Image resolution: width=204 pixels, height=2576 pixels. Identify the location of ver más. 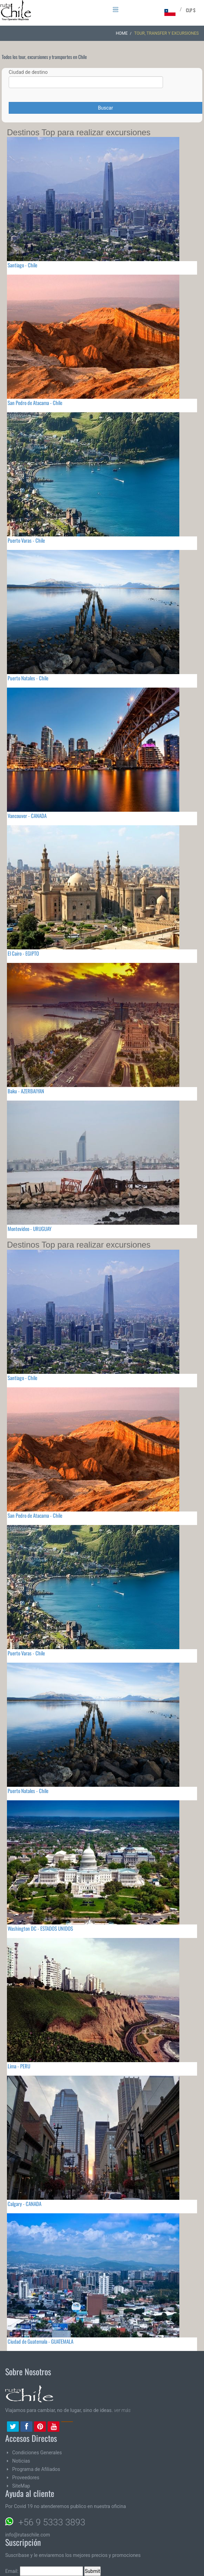
(122, 2410).